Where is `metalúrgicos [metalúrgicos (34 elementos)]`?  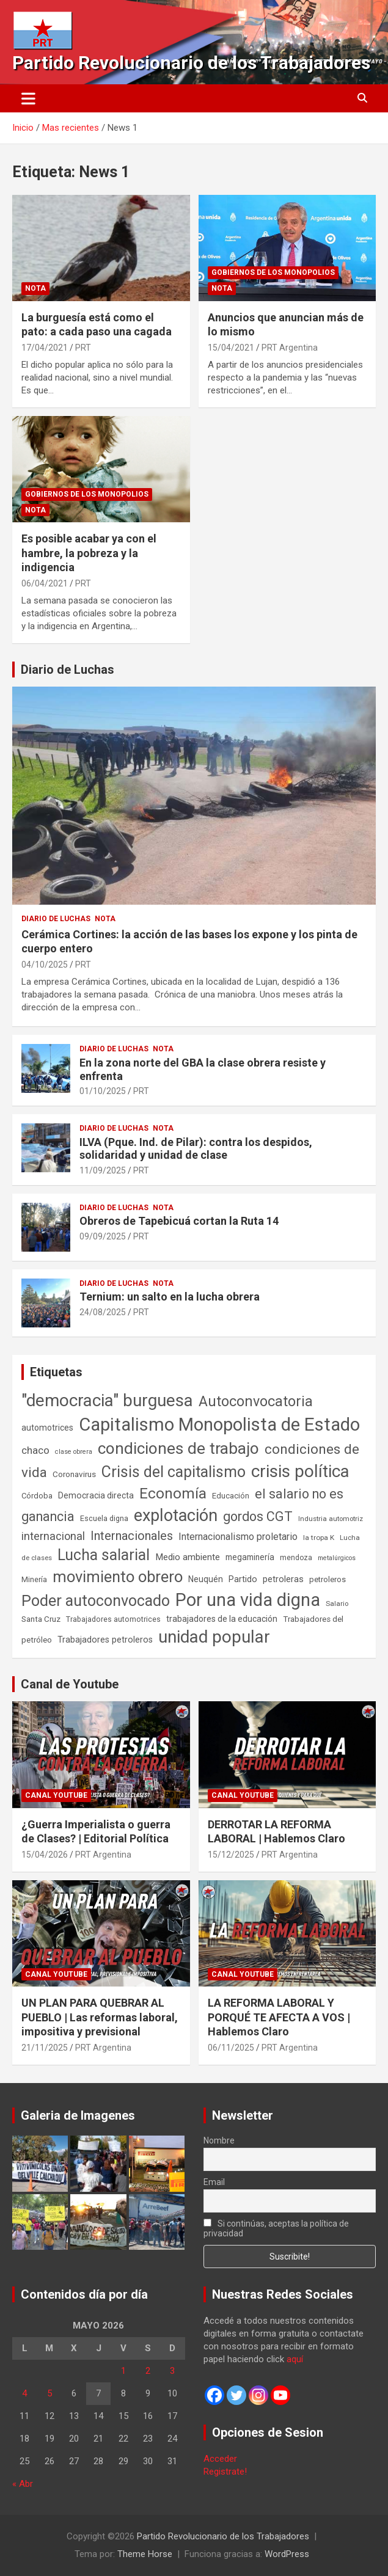 metalúrgicos [metalúrgicos (34 elementos)] is located at coordinates (337, 1558).